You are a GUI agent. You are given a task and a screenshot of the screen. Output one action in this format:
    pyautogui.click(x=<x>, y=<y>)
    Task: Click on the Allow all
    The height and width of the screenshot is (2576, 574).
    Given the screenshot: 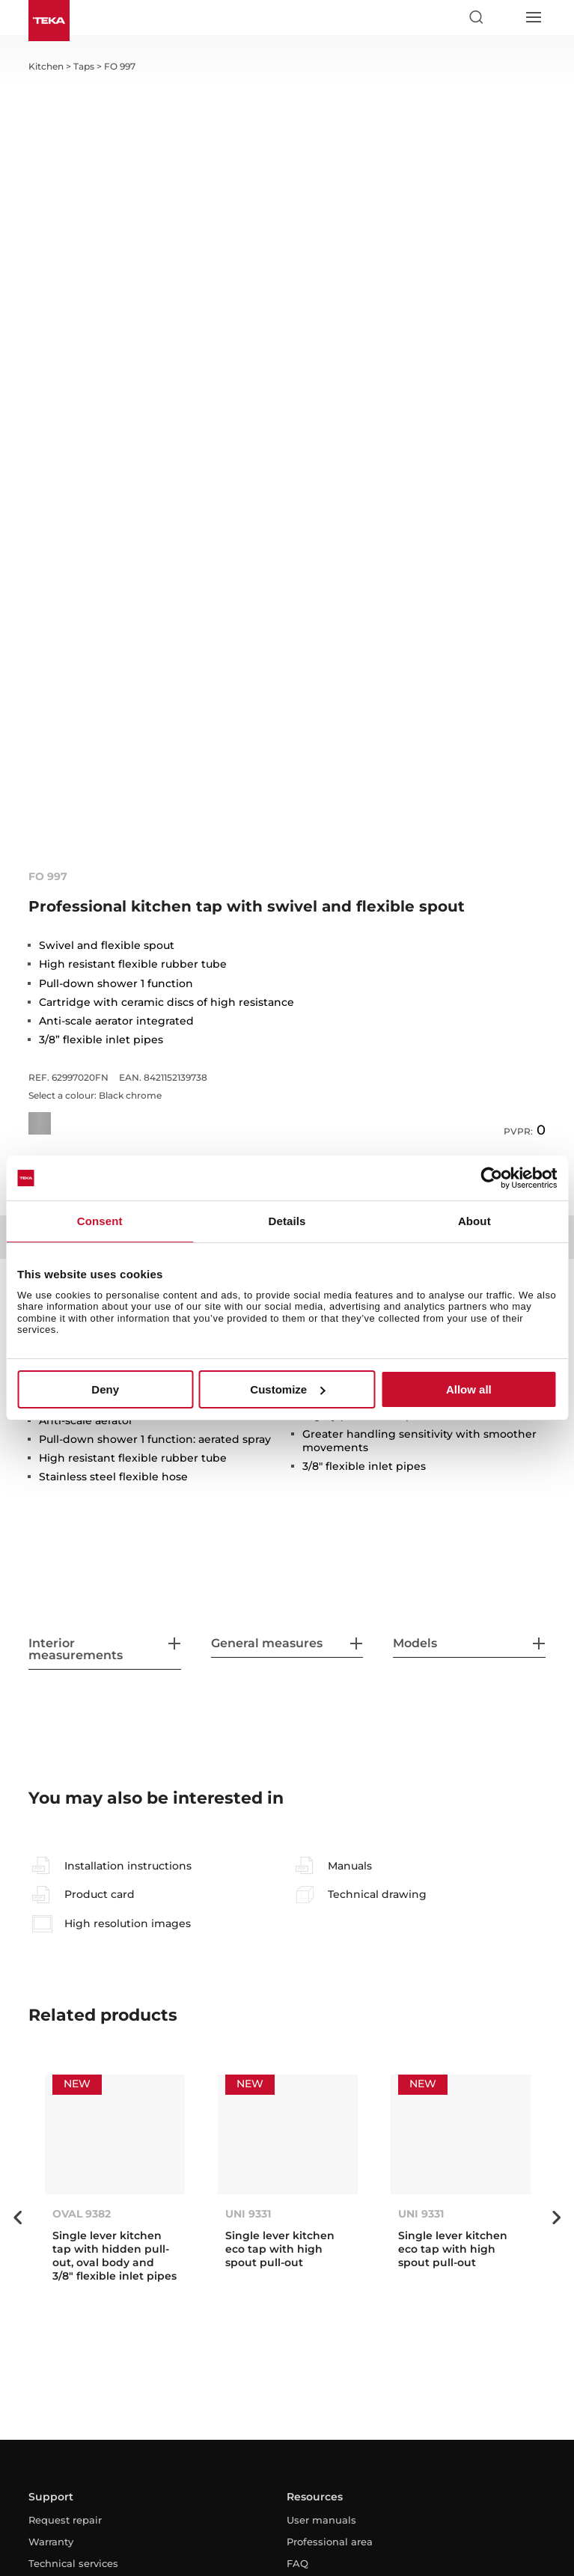 What is the action you would take?
    pyautogui.click(x=469, y=1389)
    